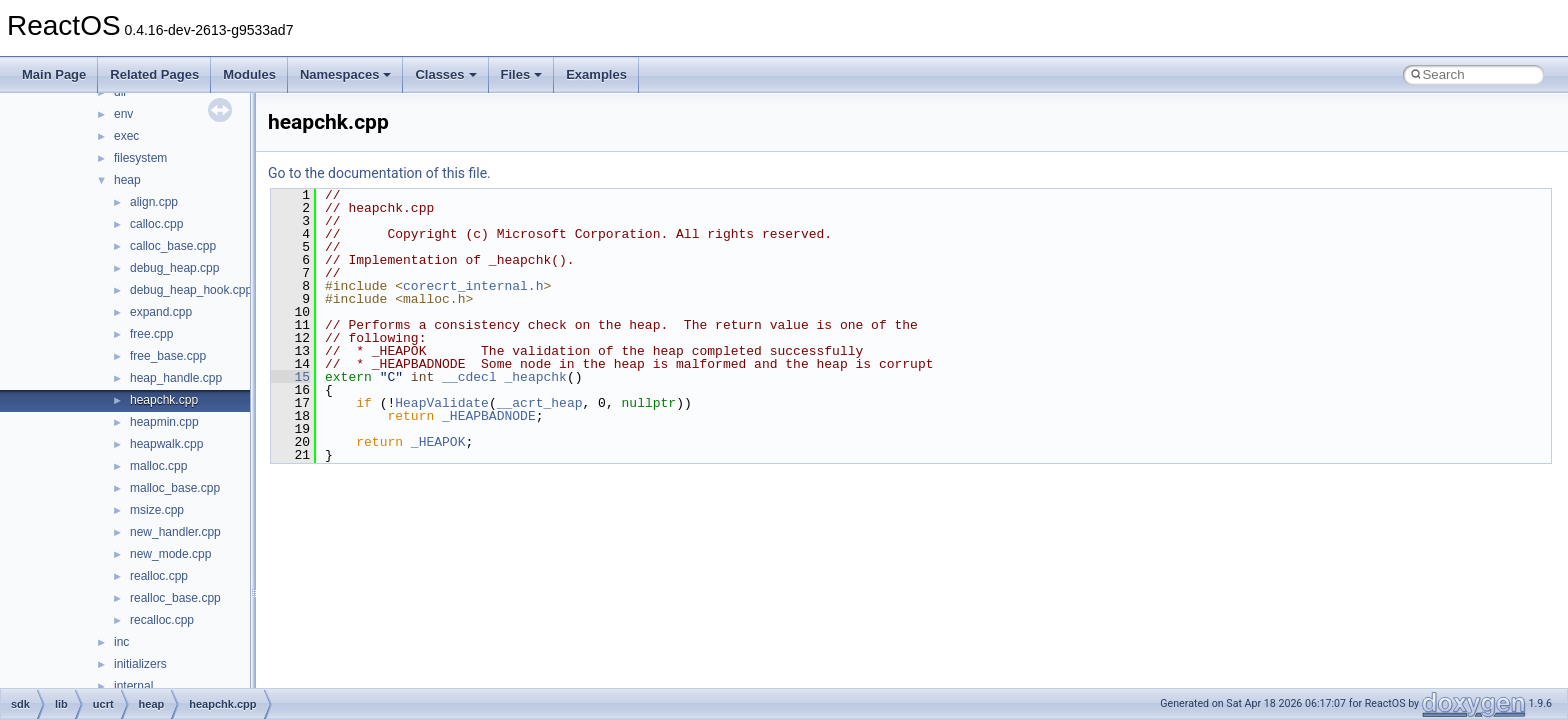 This screenshot has width=1568, height=720. I want to click on inc, so click(121, 642).